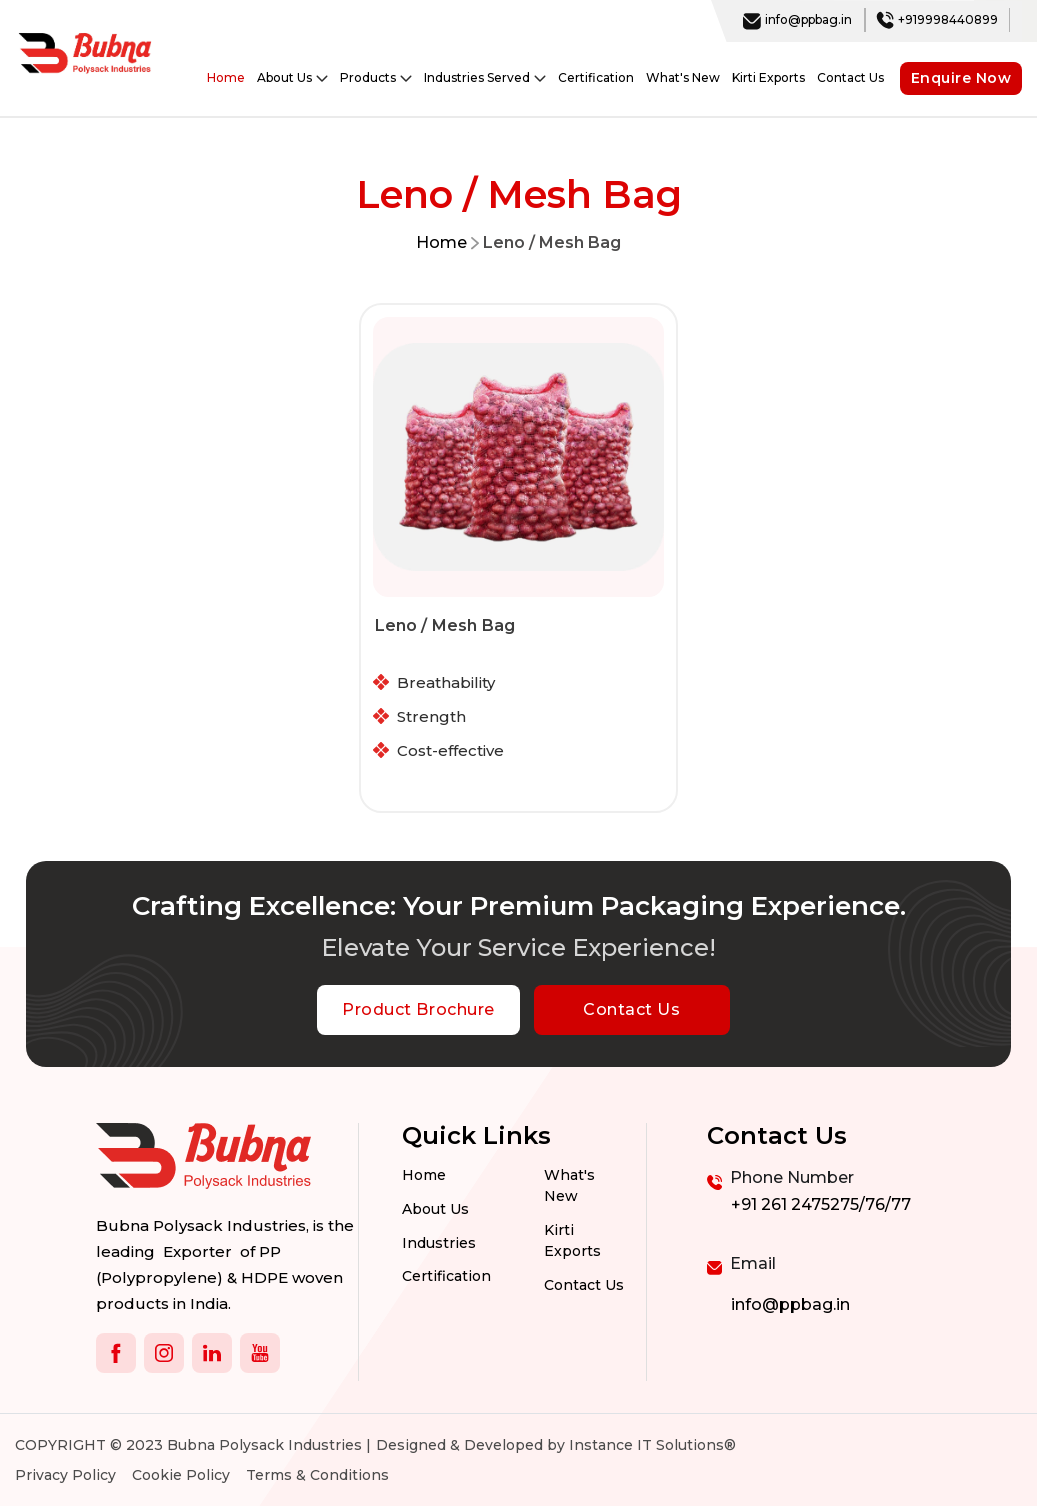  I want to click on About Us, so click(435, 1212).